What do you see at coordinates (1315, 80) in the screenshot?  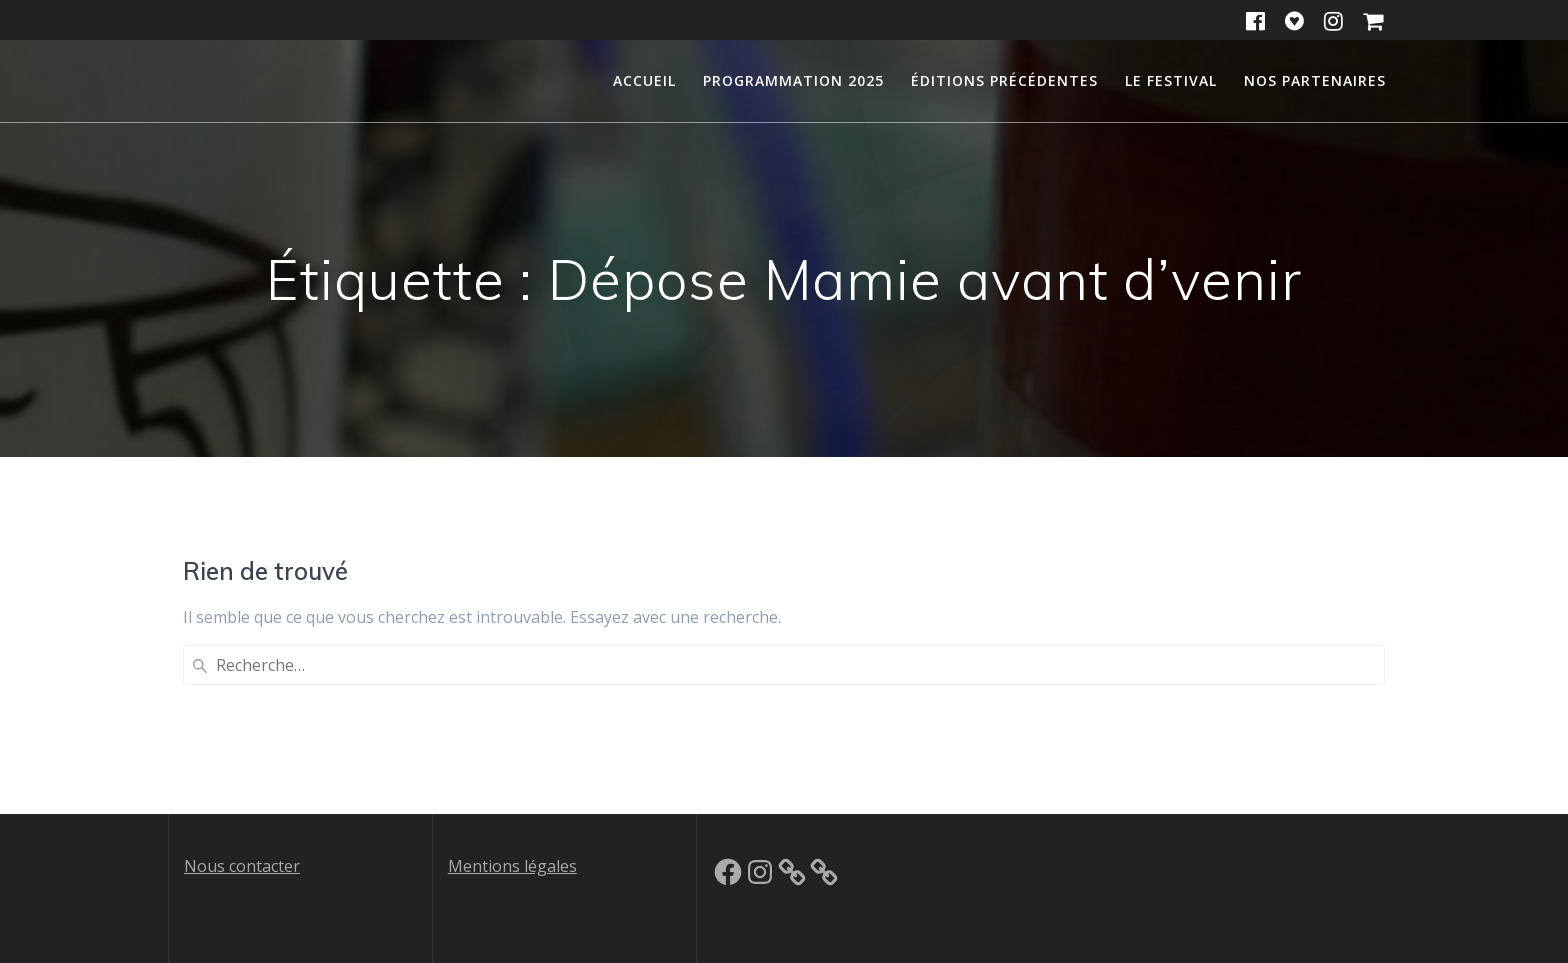 I see `Nos partenaires` at bounding box center [1315, 80].